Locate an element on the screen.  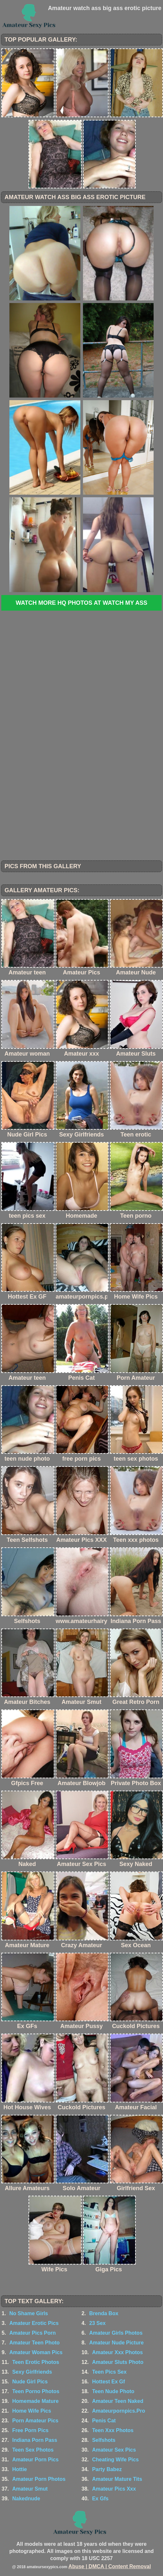
Indiana Porn Pass is located at coordinates (34, 2440).